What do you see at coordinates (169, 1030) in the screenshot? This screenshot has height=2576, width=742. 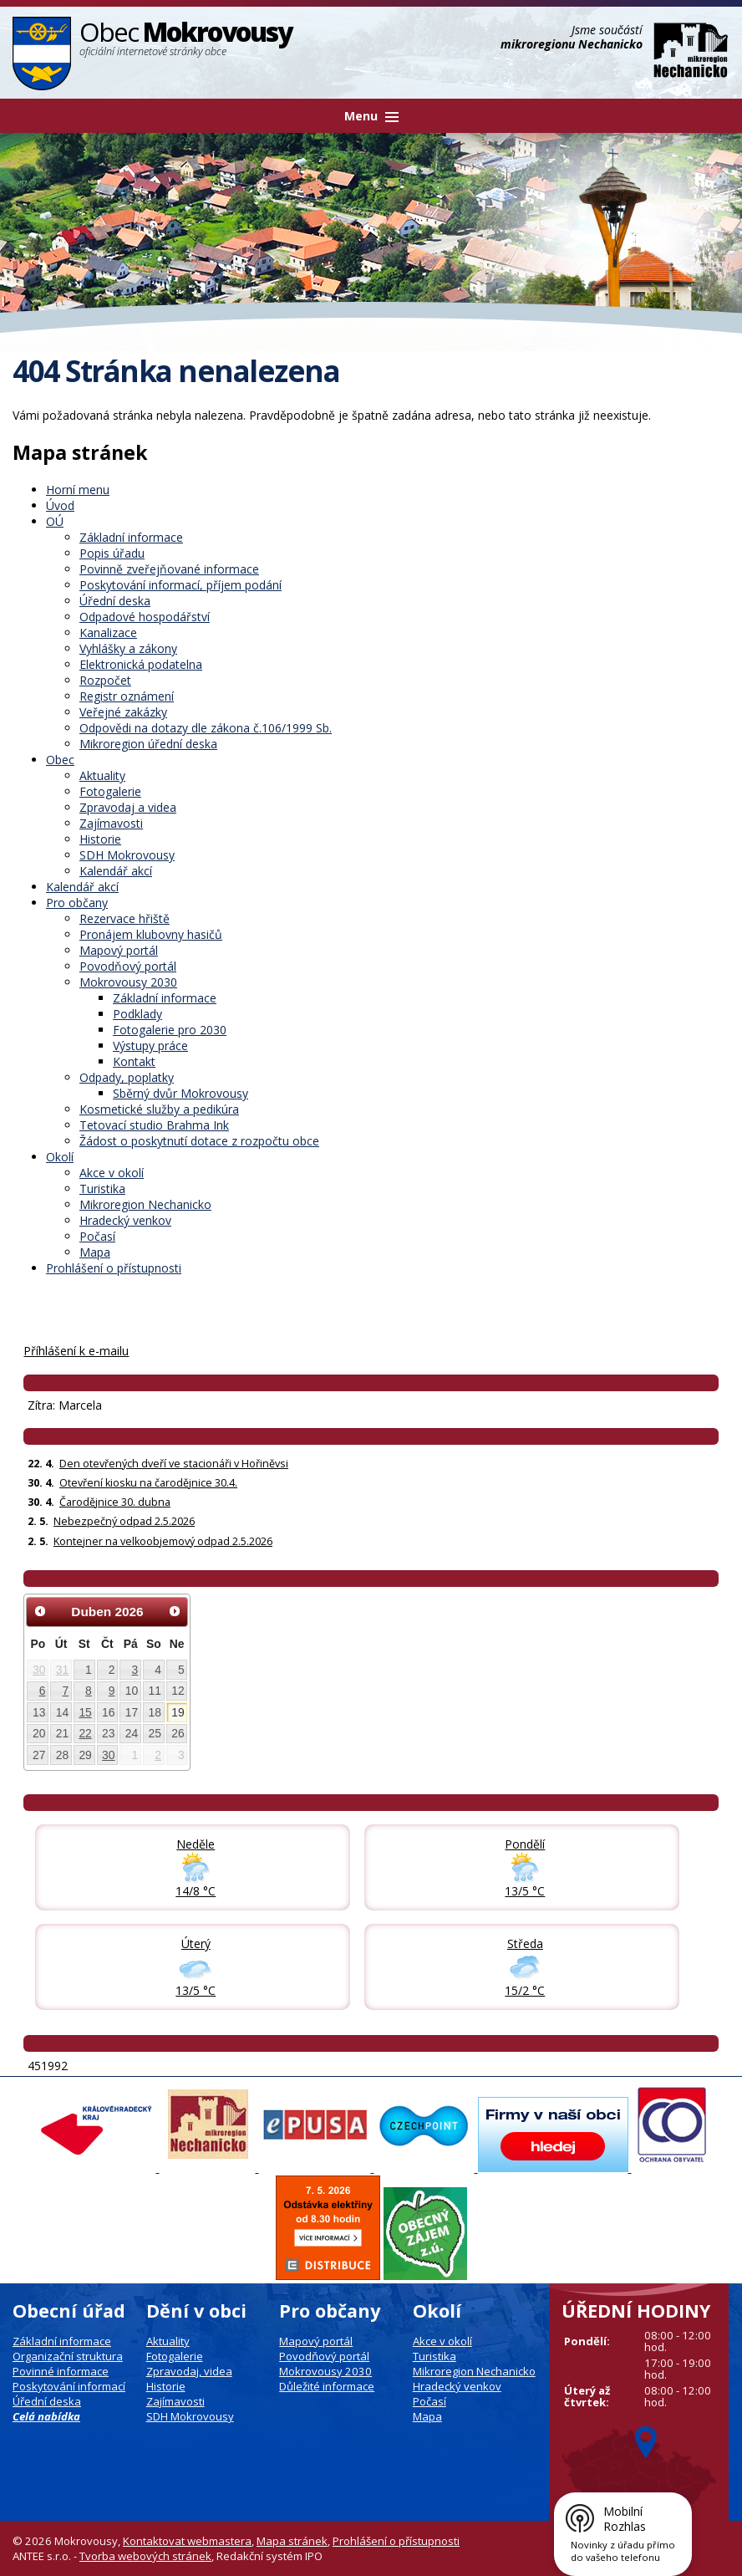 I see `Fotogalerie pro 2030` at bounding box center [169, 1030].